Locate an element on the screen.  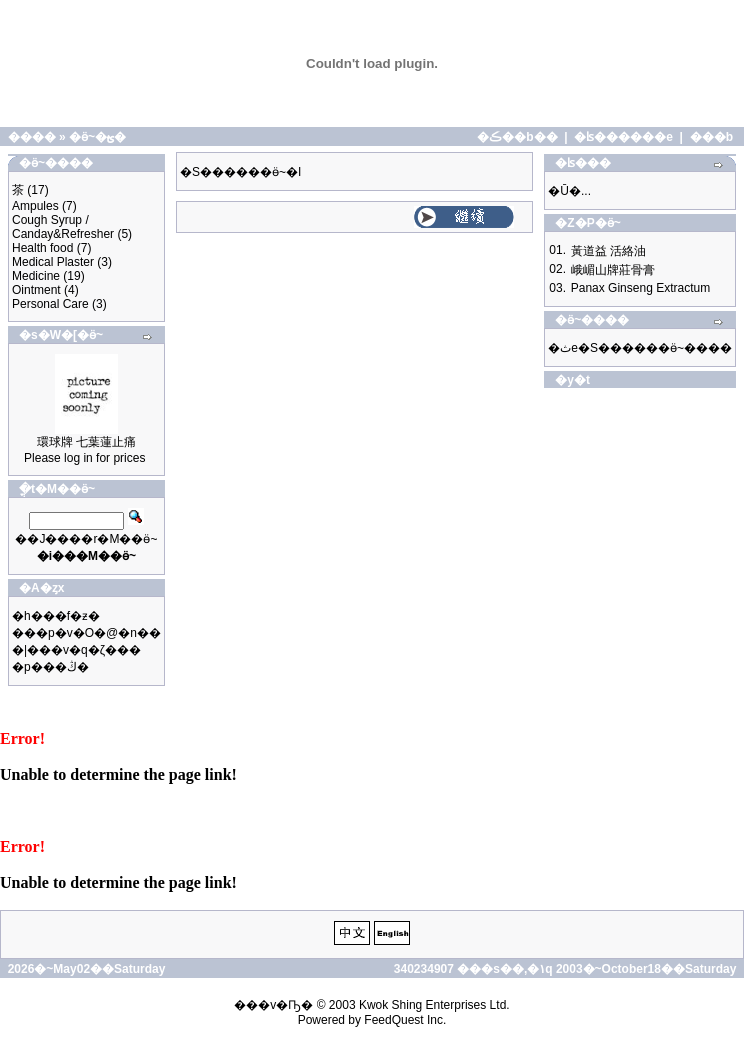
Kwok Shing Enterprises Ltd. is located at coordinates (434, 1005).